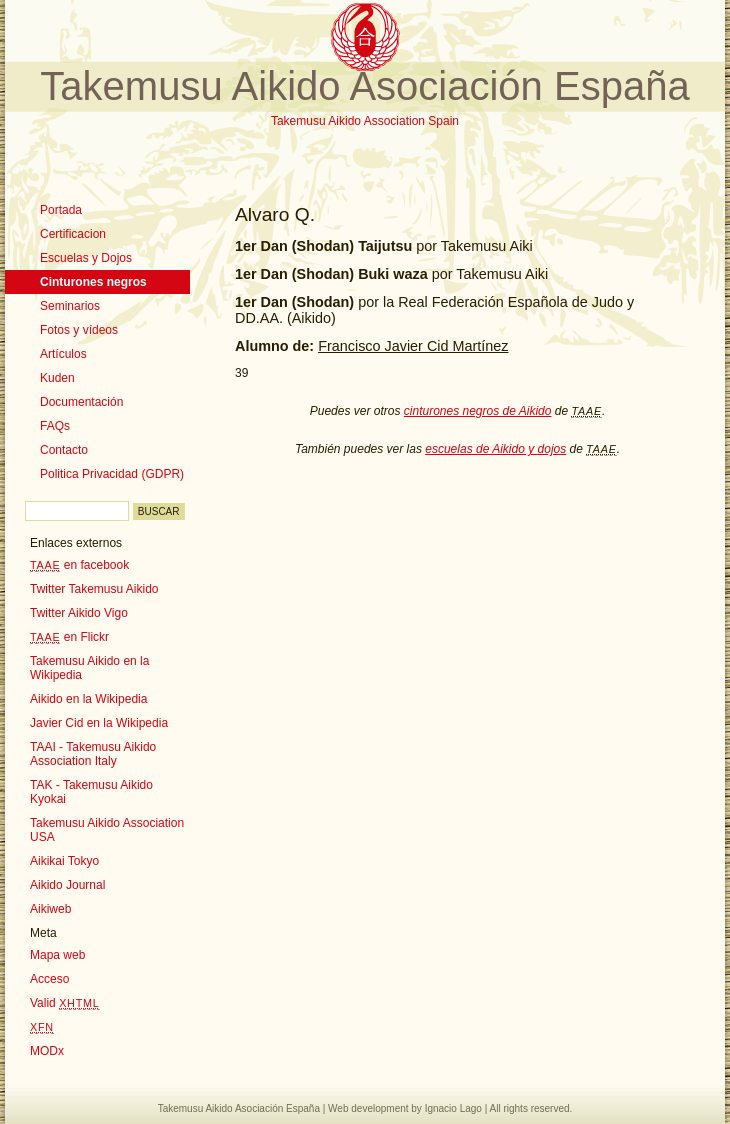 The image size is (730, 1124). What do you see at coordinates (79, 330) in the screenshot?
I see `Fotos y vídeos` at bounding box center [79, 330].